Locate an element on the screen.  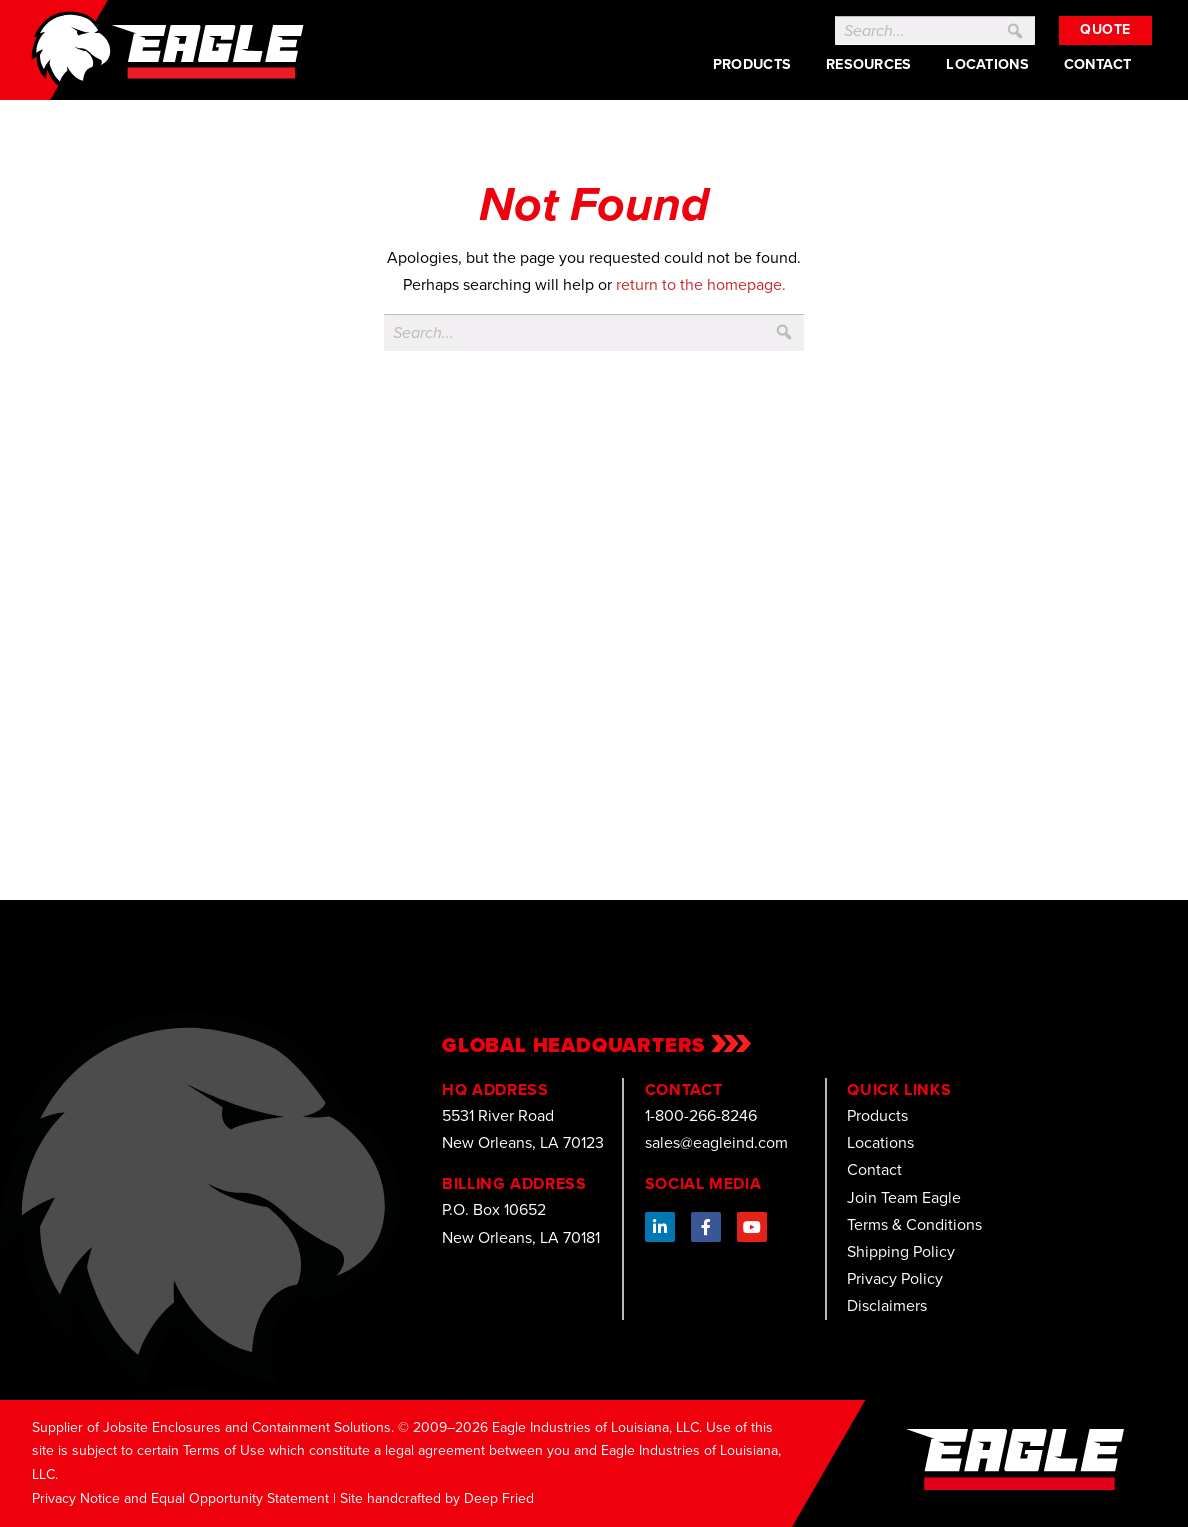
Products is located at coordinates (752, 64).